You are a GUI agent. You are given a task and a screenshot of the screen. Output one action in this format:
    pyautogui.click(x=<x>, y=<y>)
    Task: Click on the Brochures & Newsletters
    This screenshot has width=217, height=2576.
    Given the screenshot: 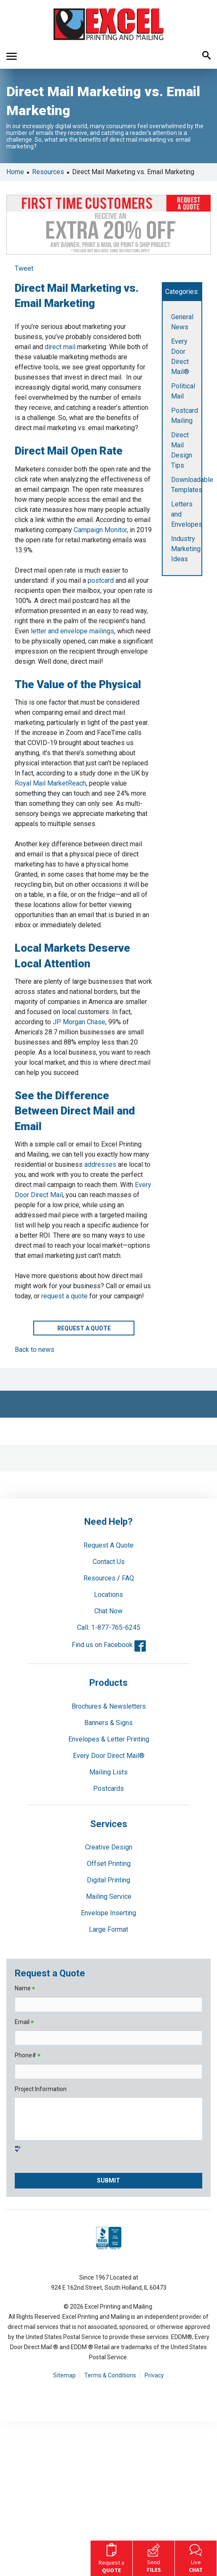 What is the action you would take?
    pyautogui.click(x=109, y=1706)
    